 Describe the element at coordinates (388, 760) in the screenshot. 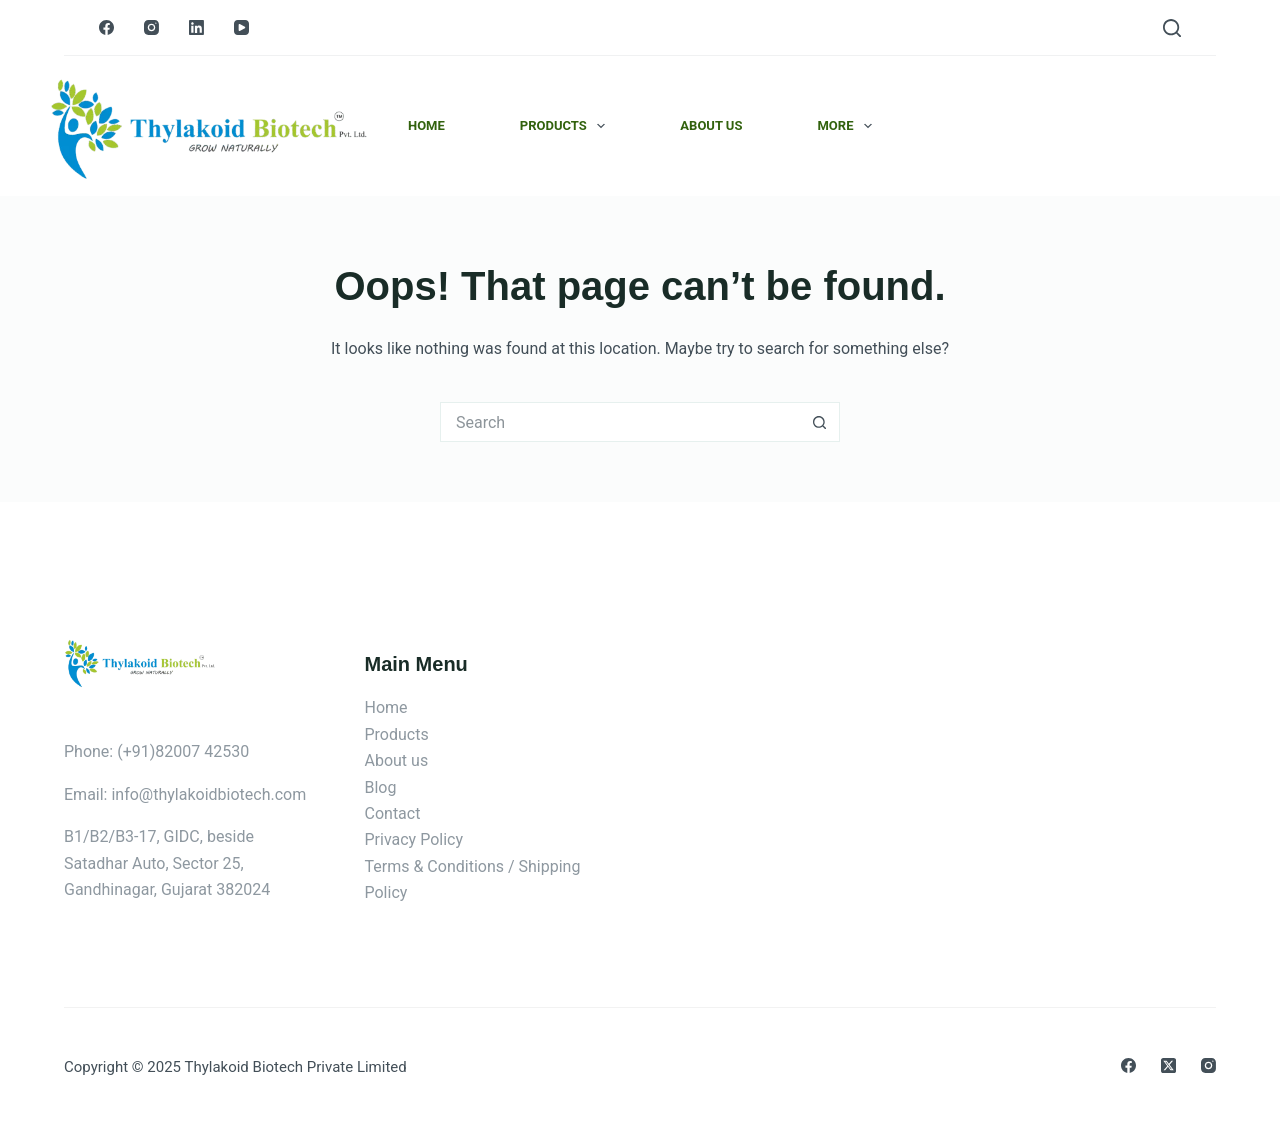

I see `About` at that location.